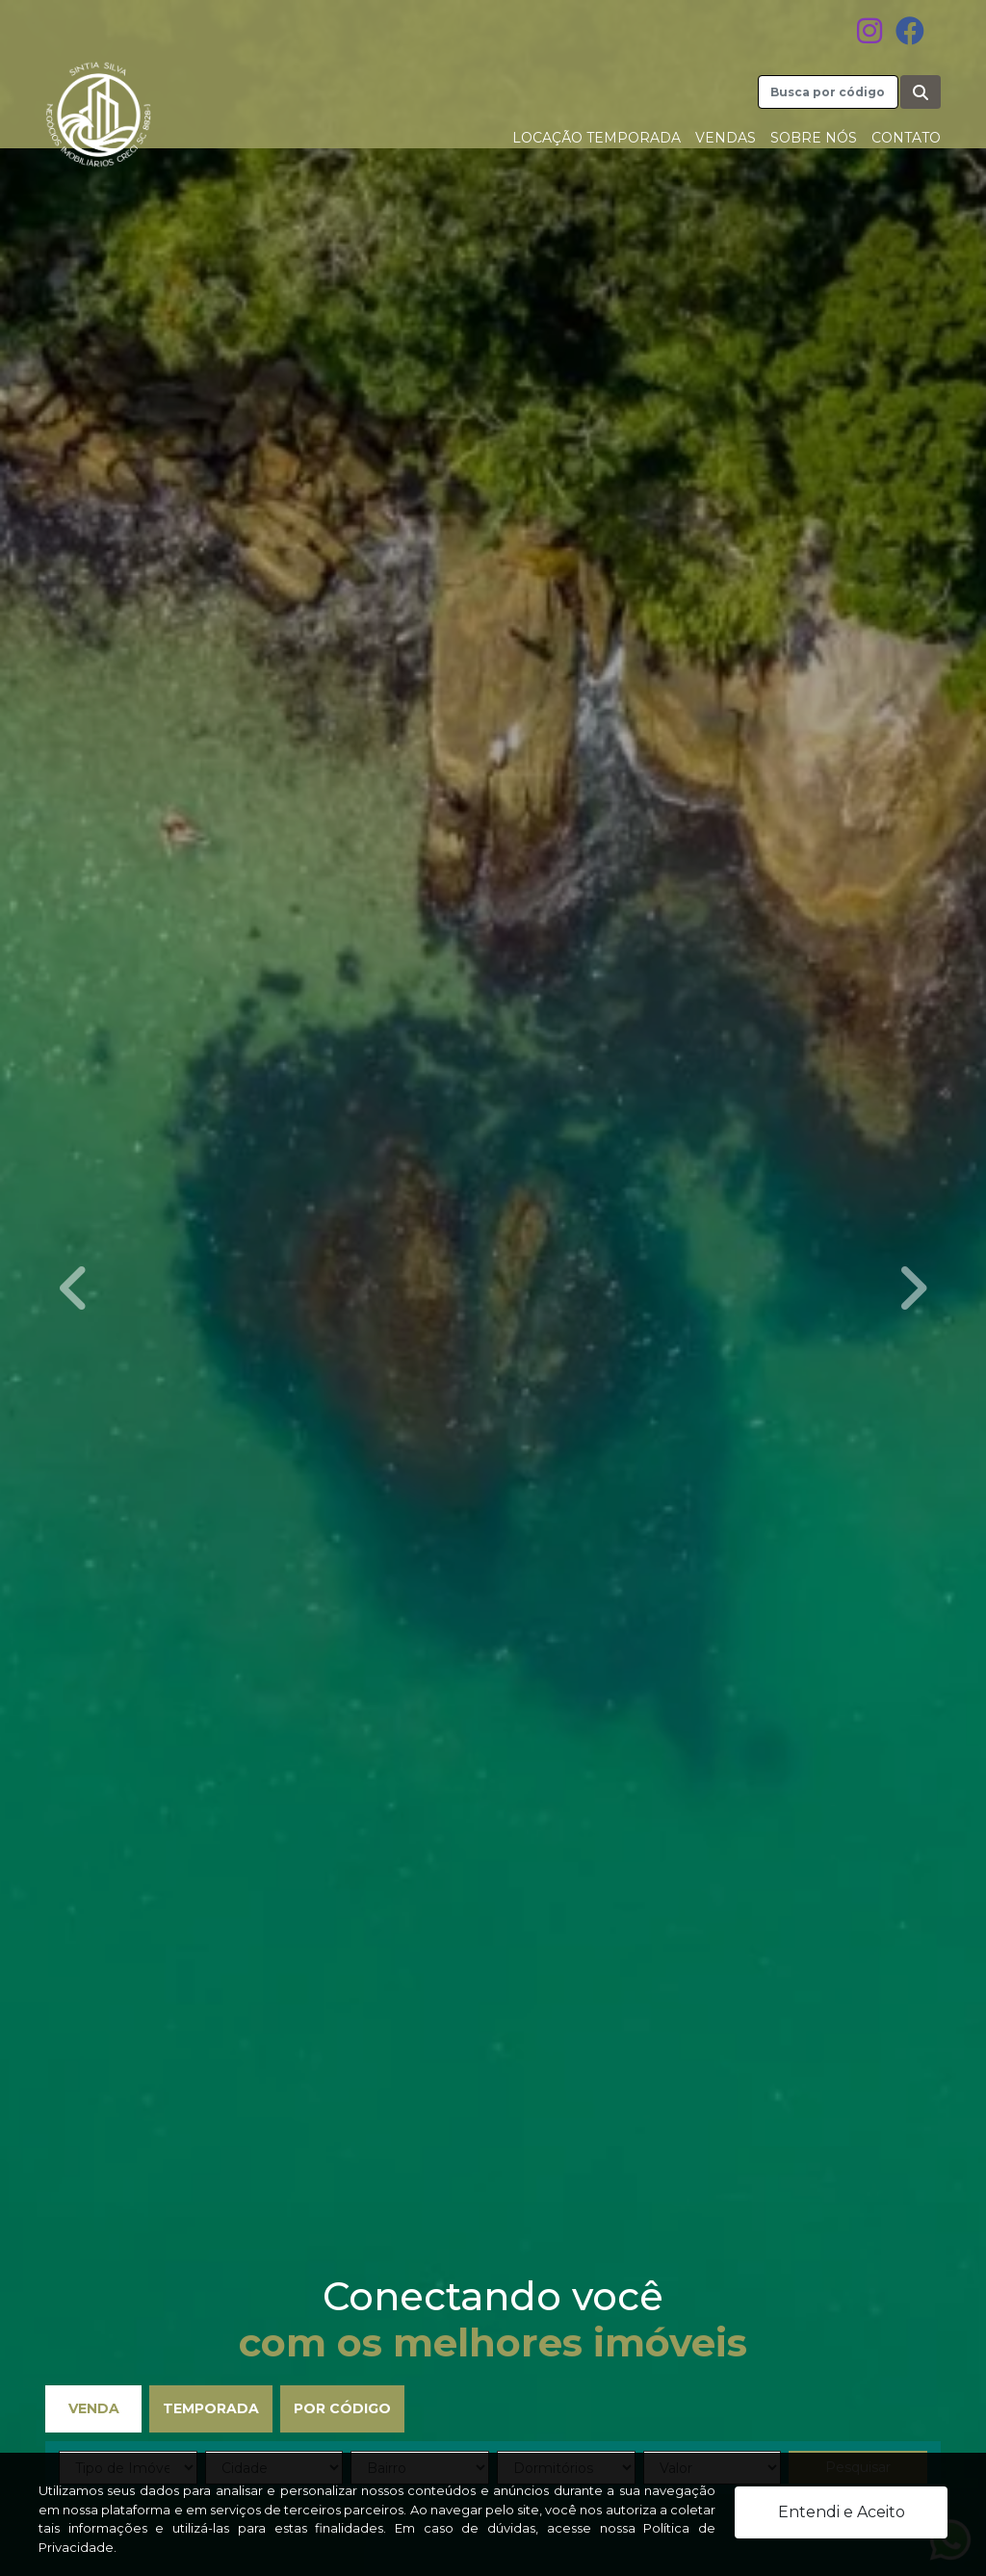 Image resolution: width=986 pixels, height=2576 pixels. What do you see at coordinates (93, 2408) in the screenshot?
I see `Venda` at bounding box center [93, 2408].